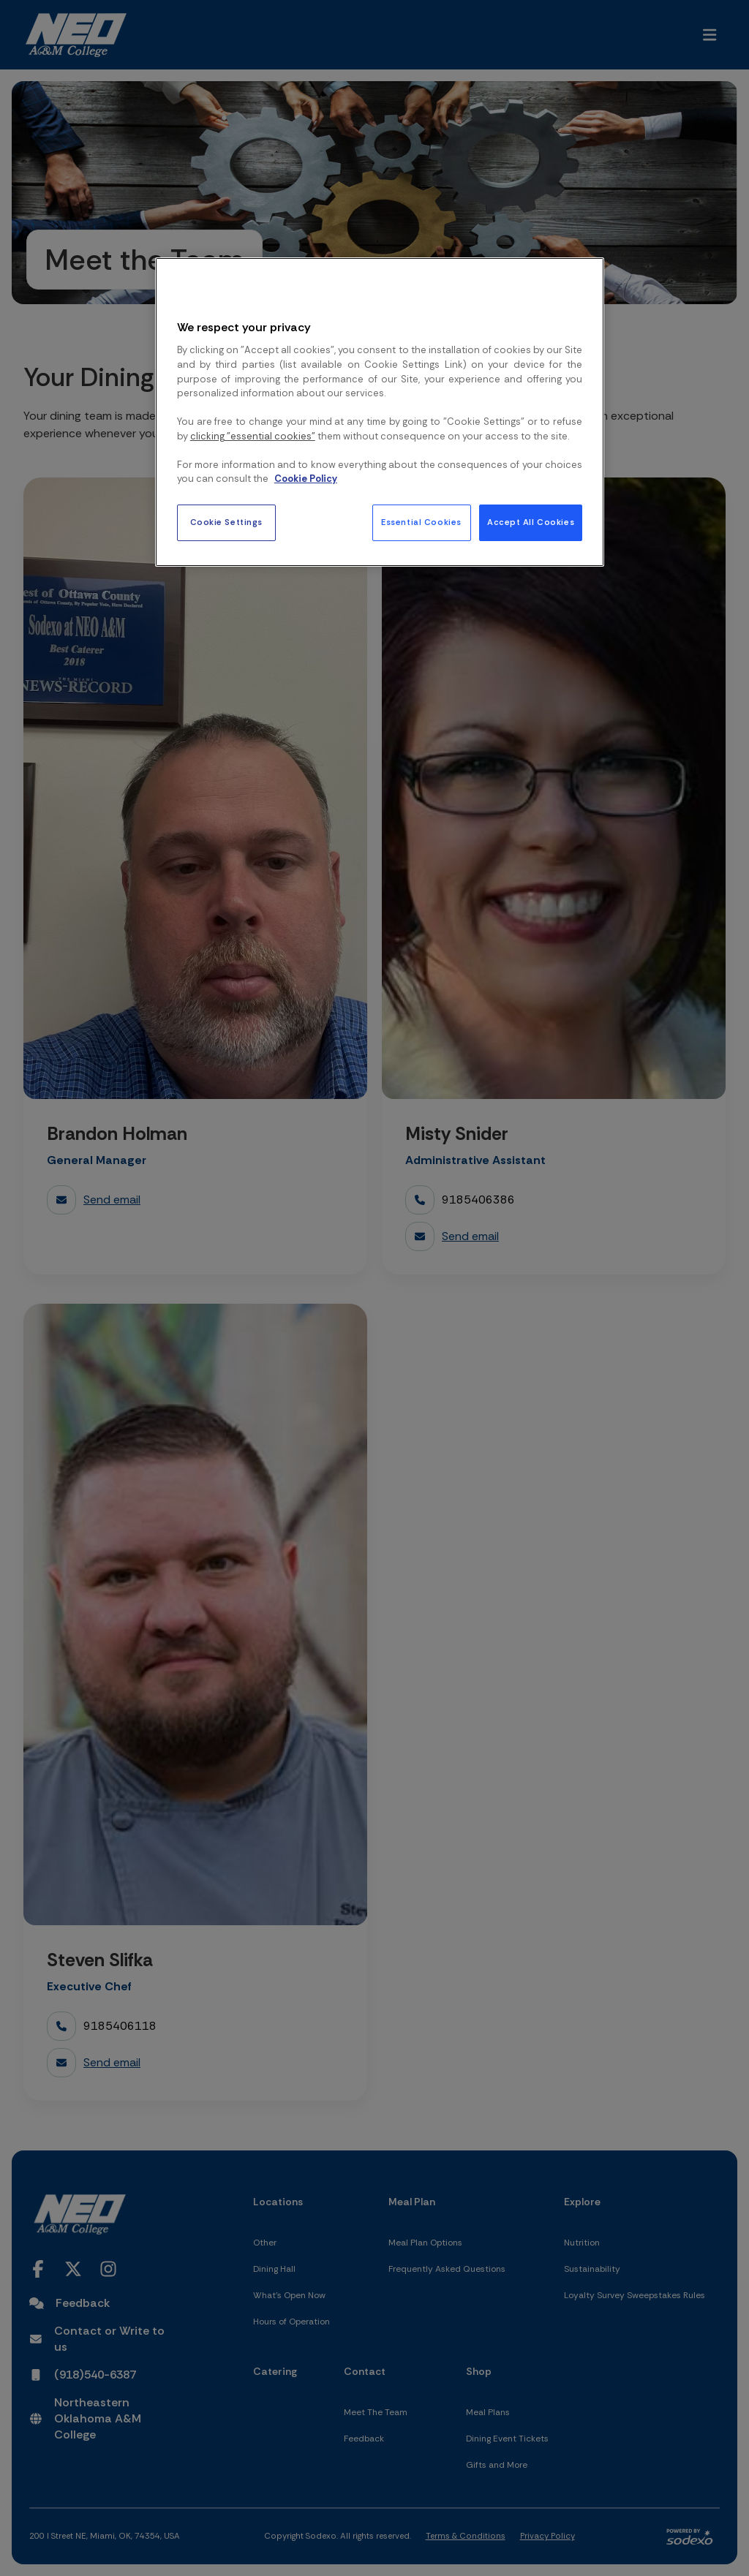 This screenshot has width=749, height=2576. What do you see at coordinates (305, 478) in the screenshot?
I see `Cookie Policy [More information about your privacy, opens in a new tab]` at bounding box center [305, 478].